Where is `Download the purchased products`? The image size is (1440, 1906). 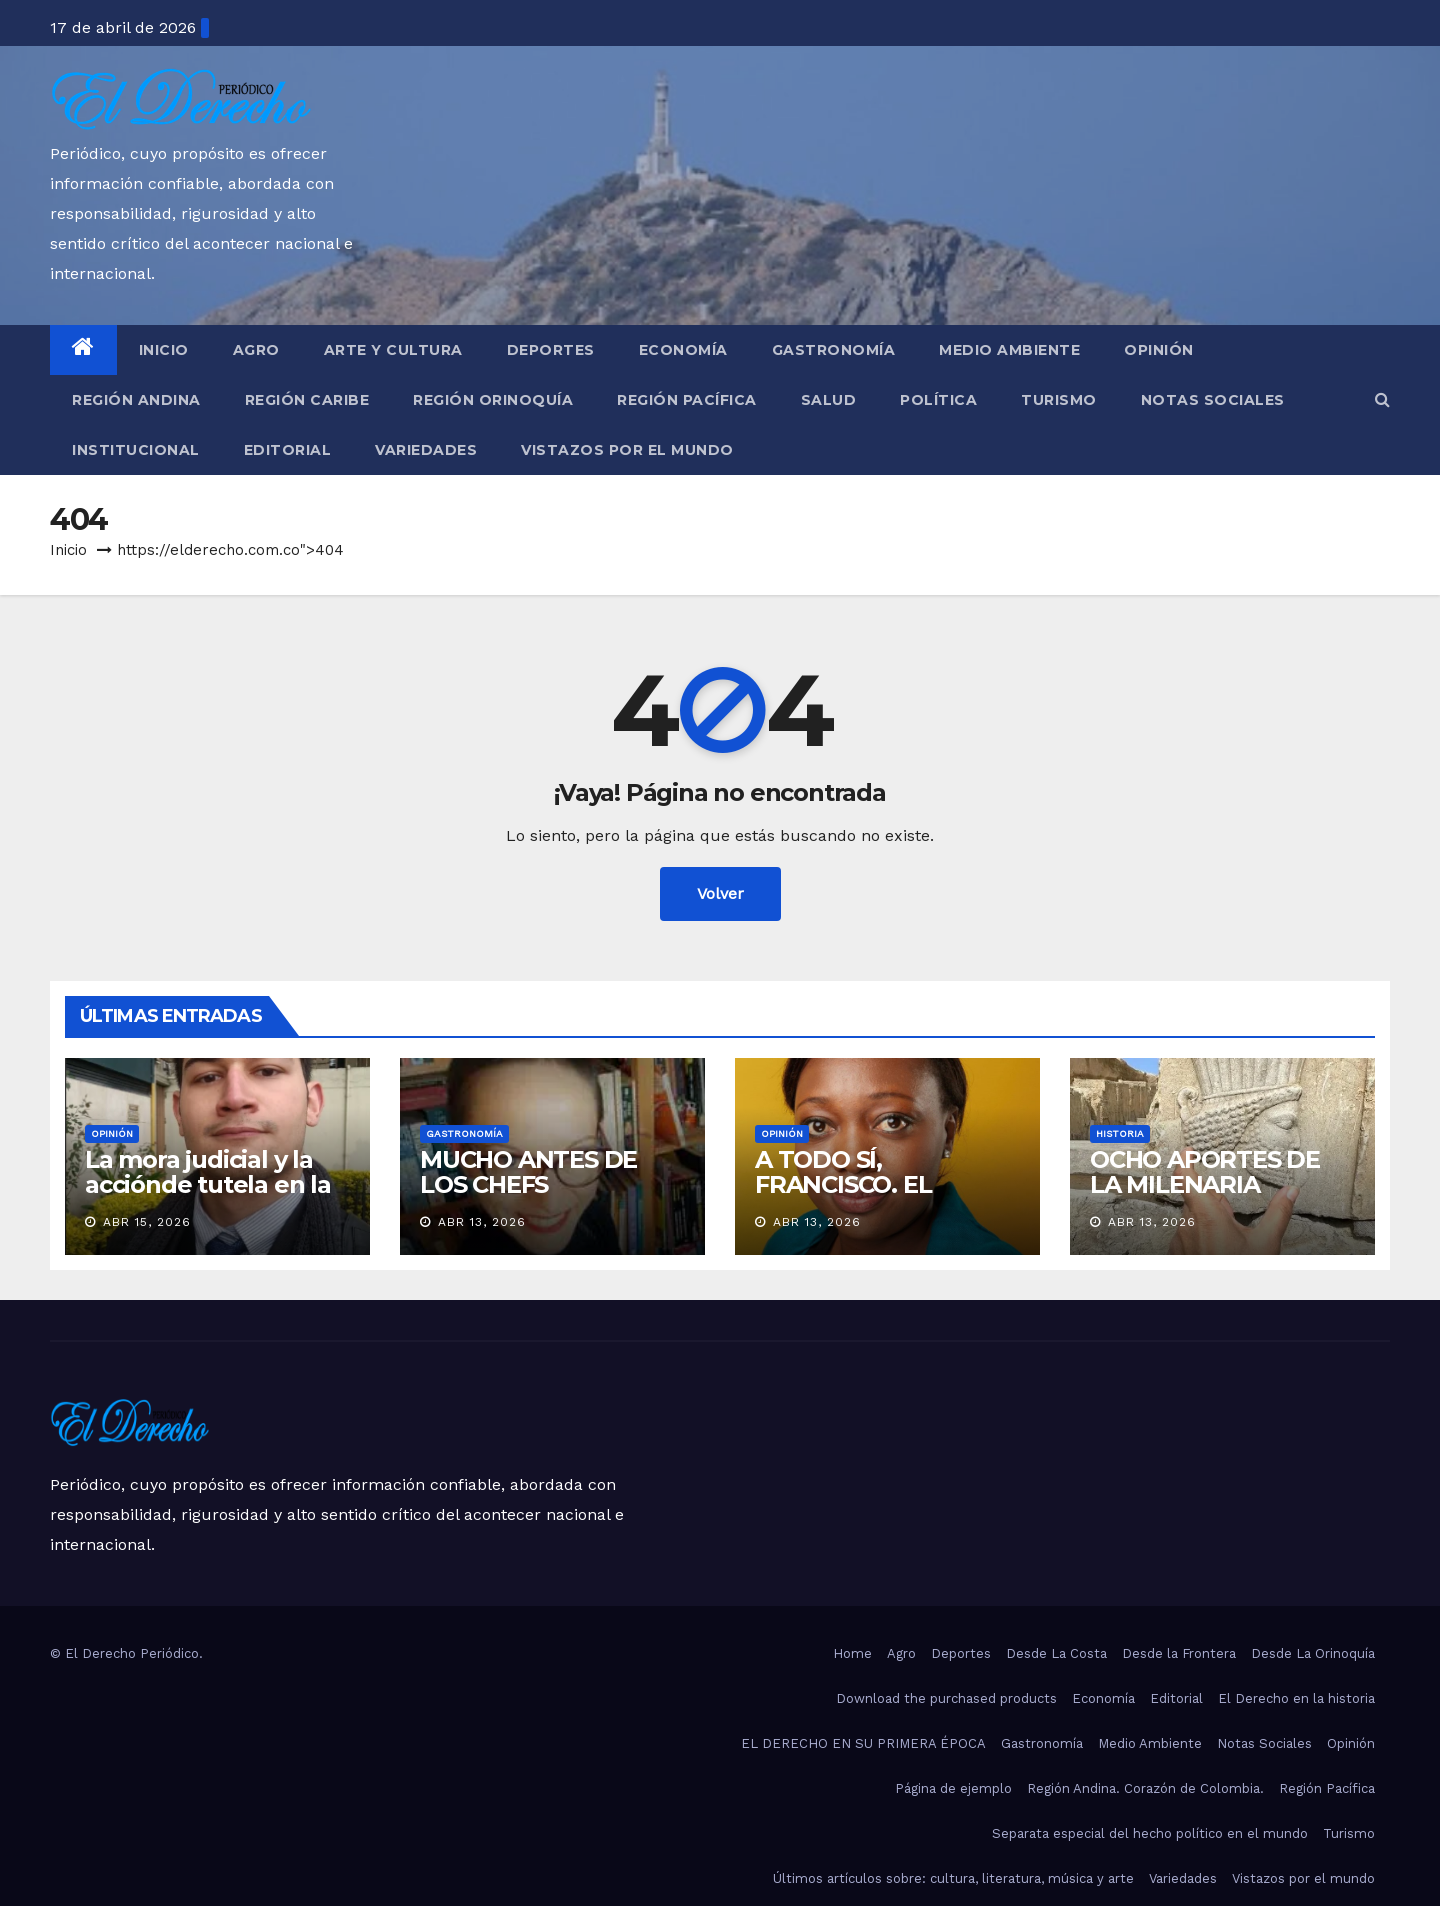 Download the purchased products is located at coordinates (946, 1698).